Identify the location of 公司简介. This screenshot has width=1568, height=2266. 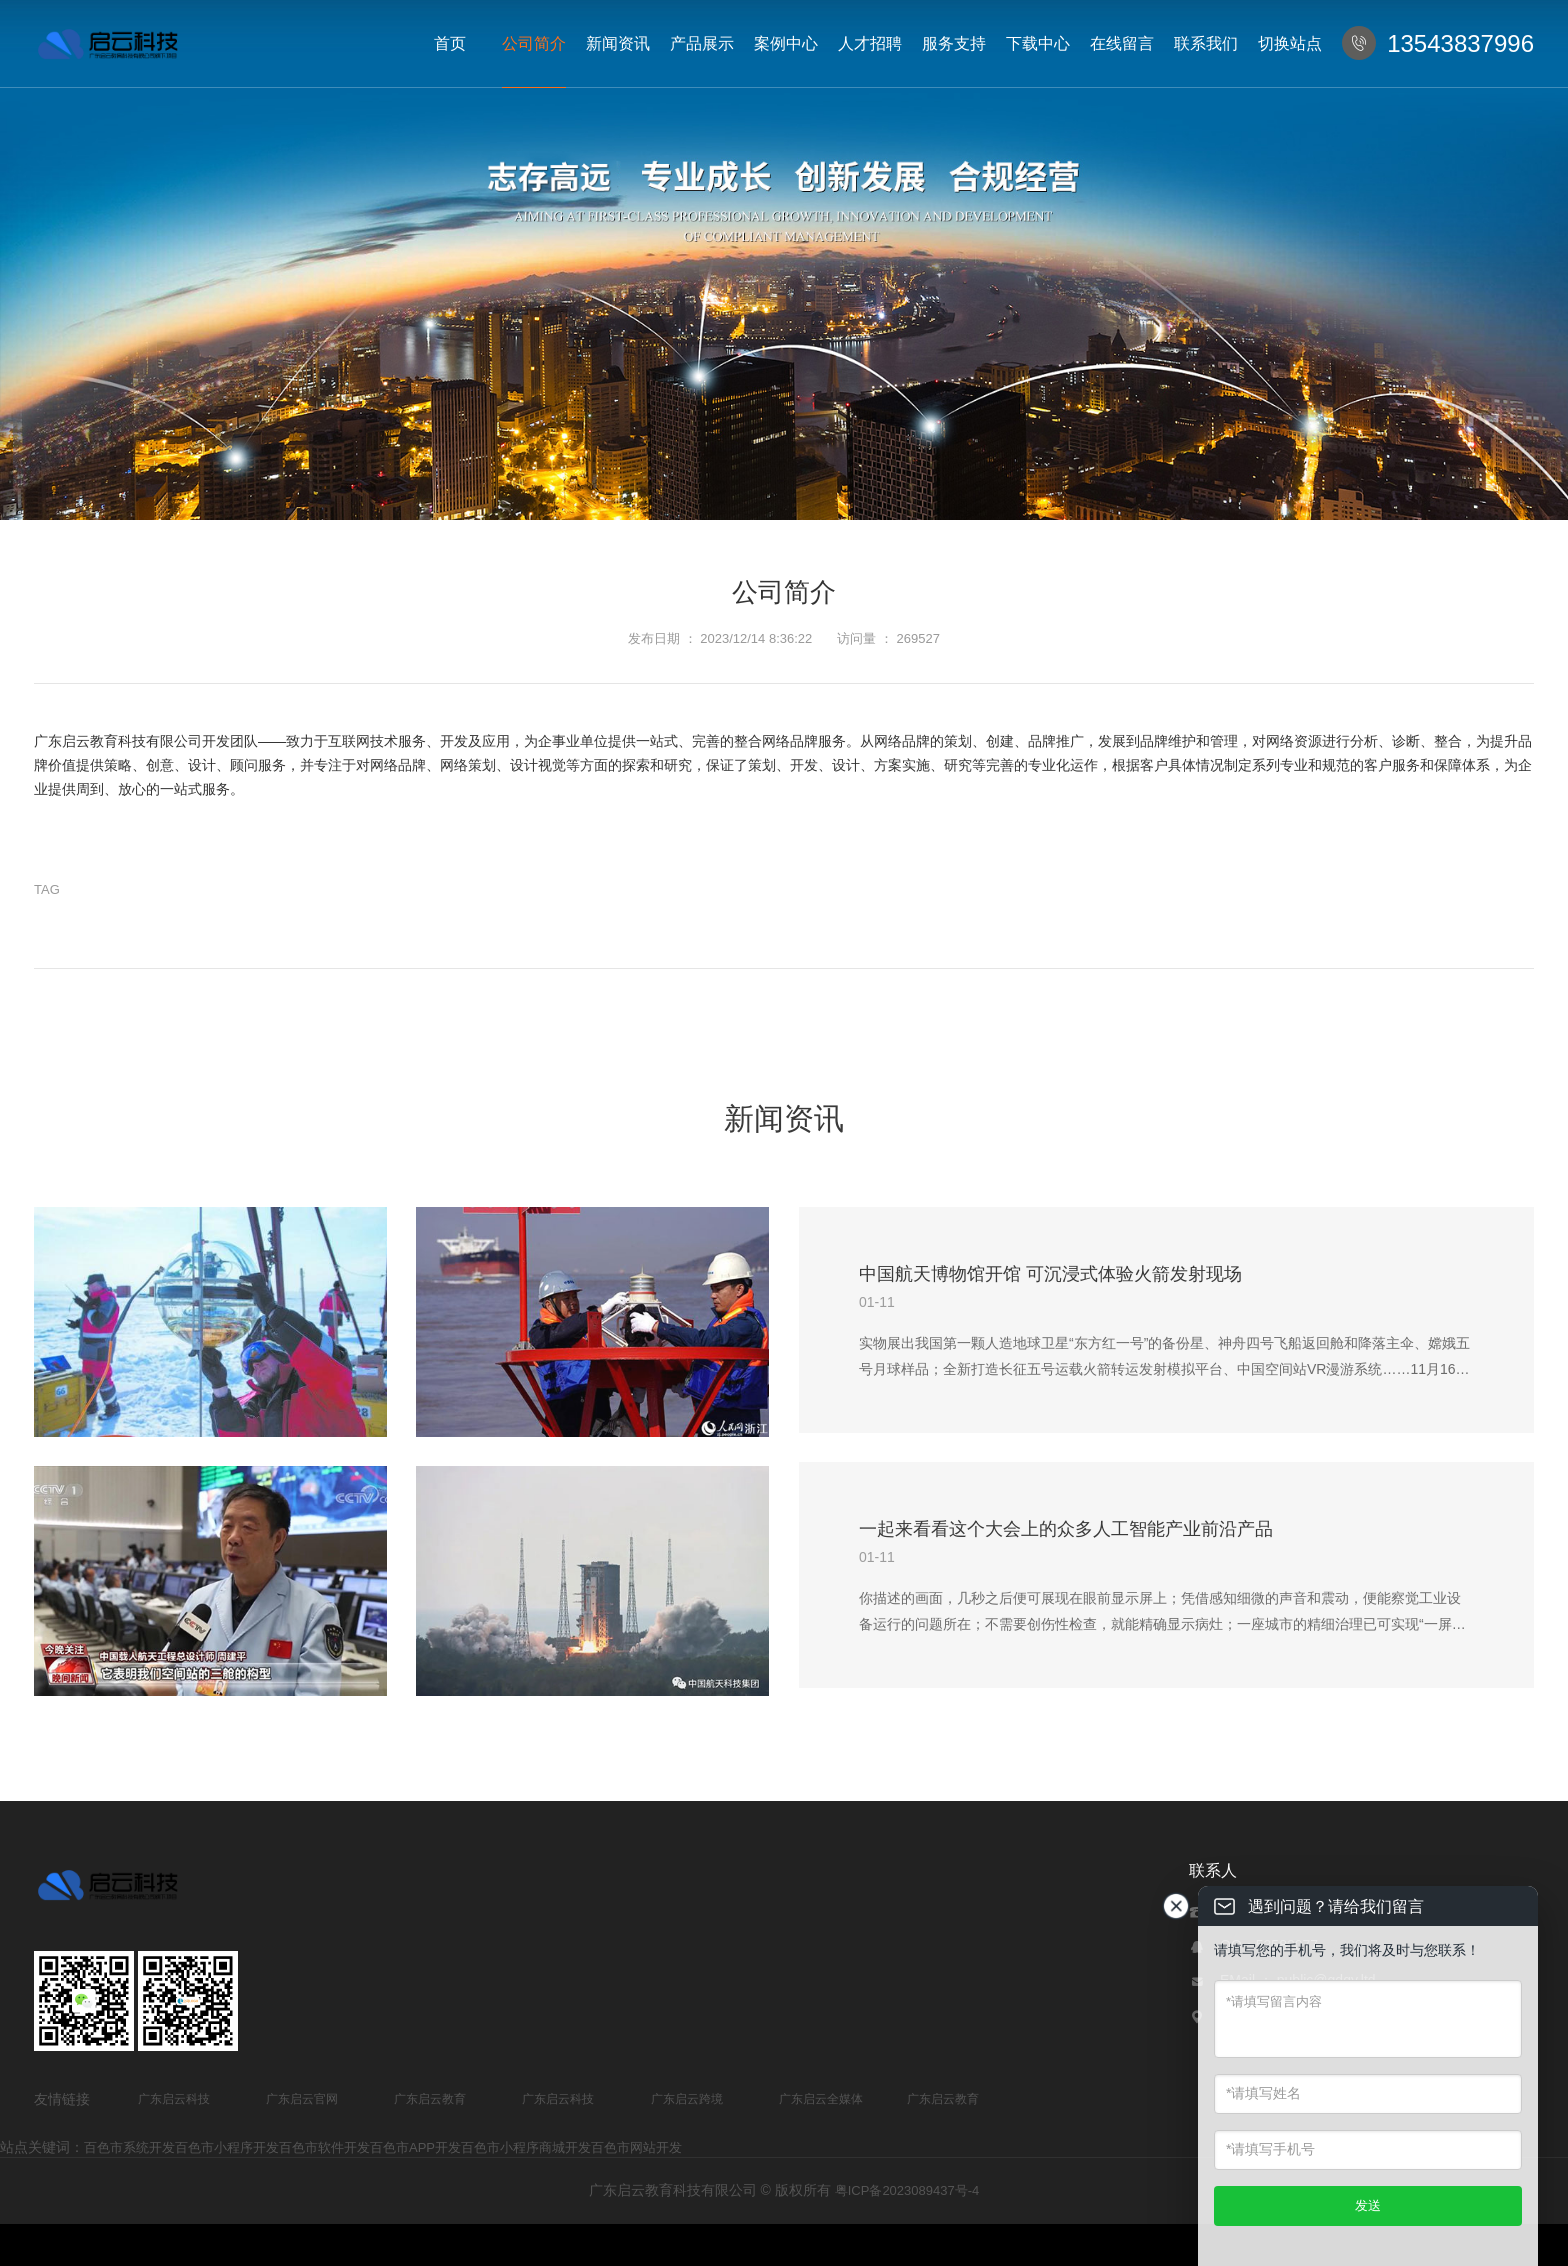
(534, 43).